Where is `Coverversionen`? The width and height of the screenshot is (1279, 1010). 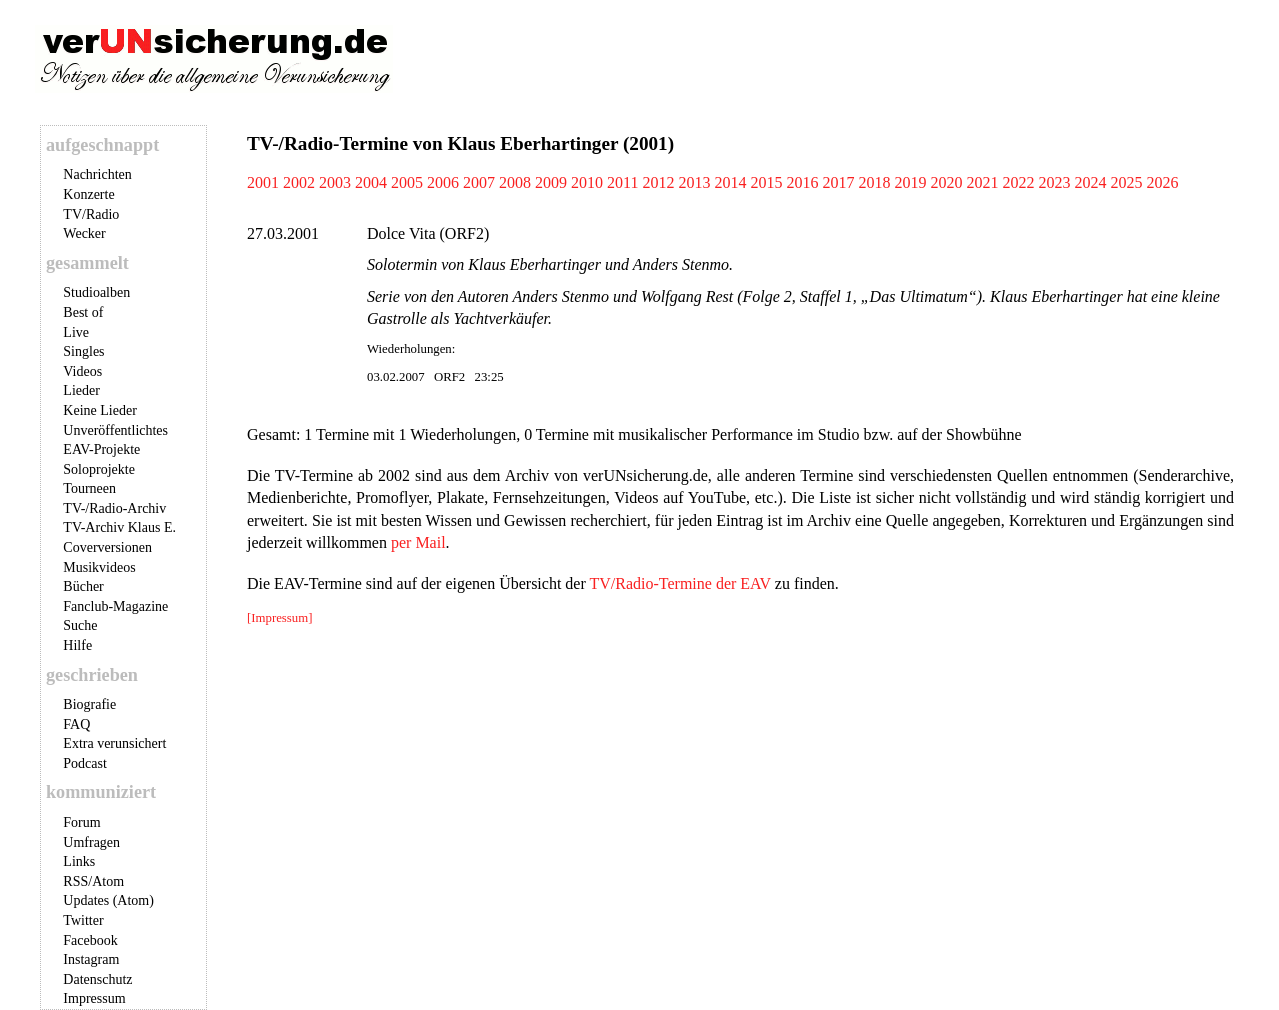
Coverversionen is located at coordinates (107, 547).